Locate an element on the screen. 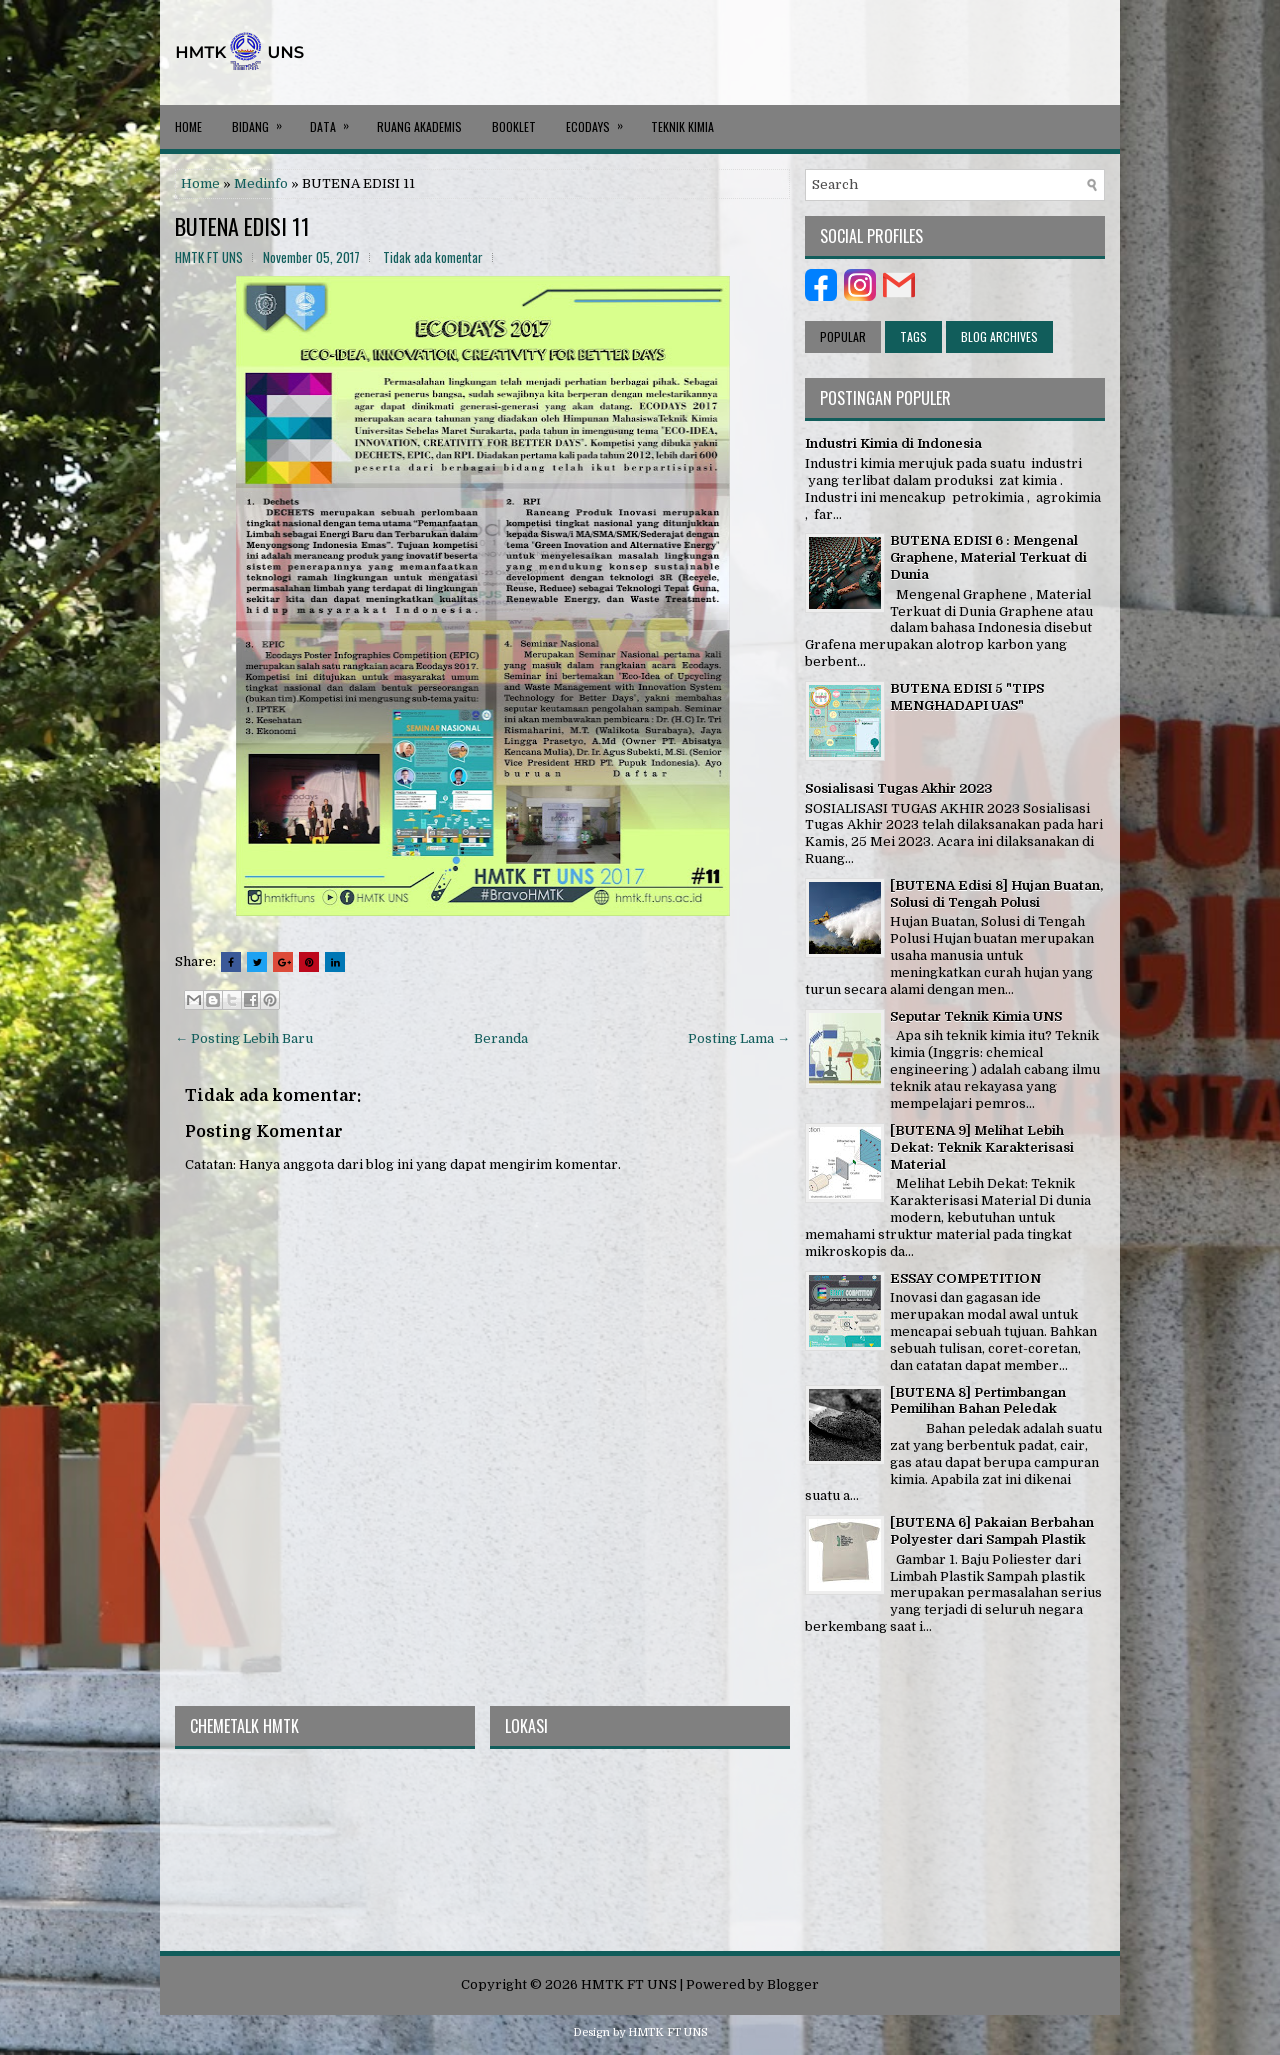 The width and height of the screenshot is (1280, 2055). [BUTENA 8] Pertimbangan Pemilihan Bahan Peledak is located at coordinates (978, 1401).